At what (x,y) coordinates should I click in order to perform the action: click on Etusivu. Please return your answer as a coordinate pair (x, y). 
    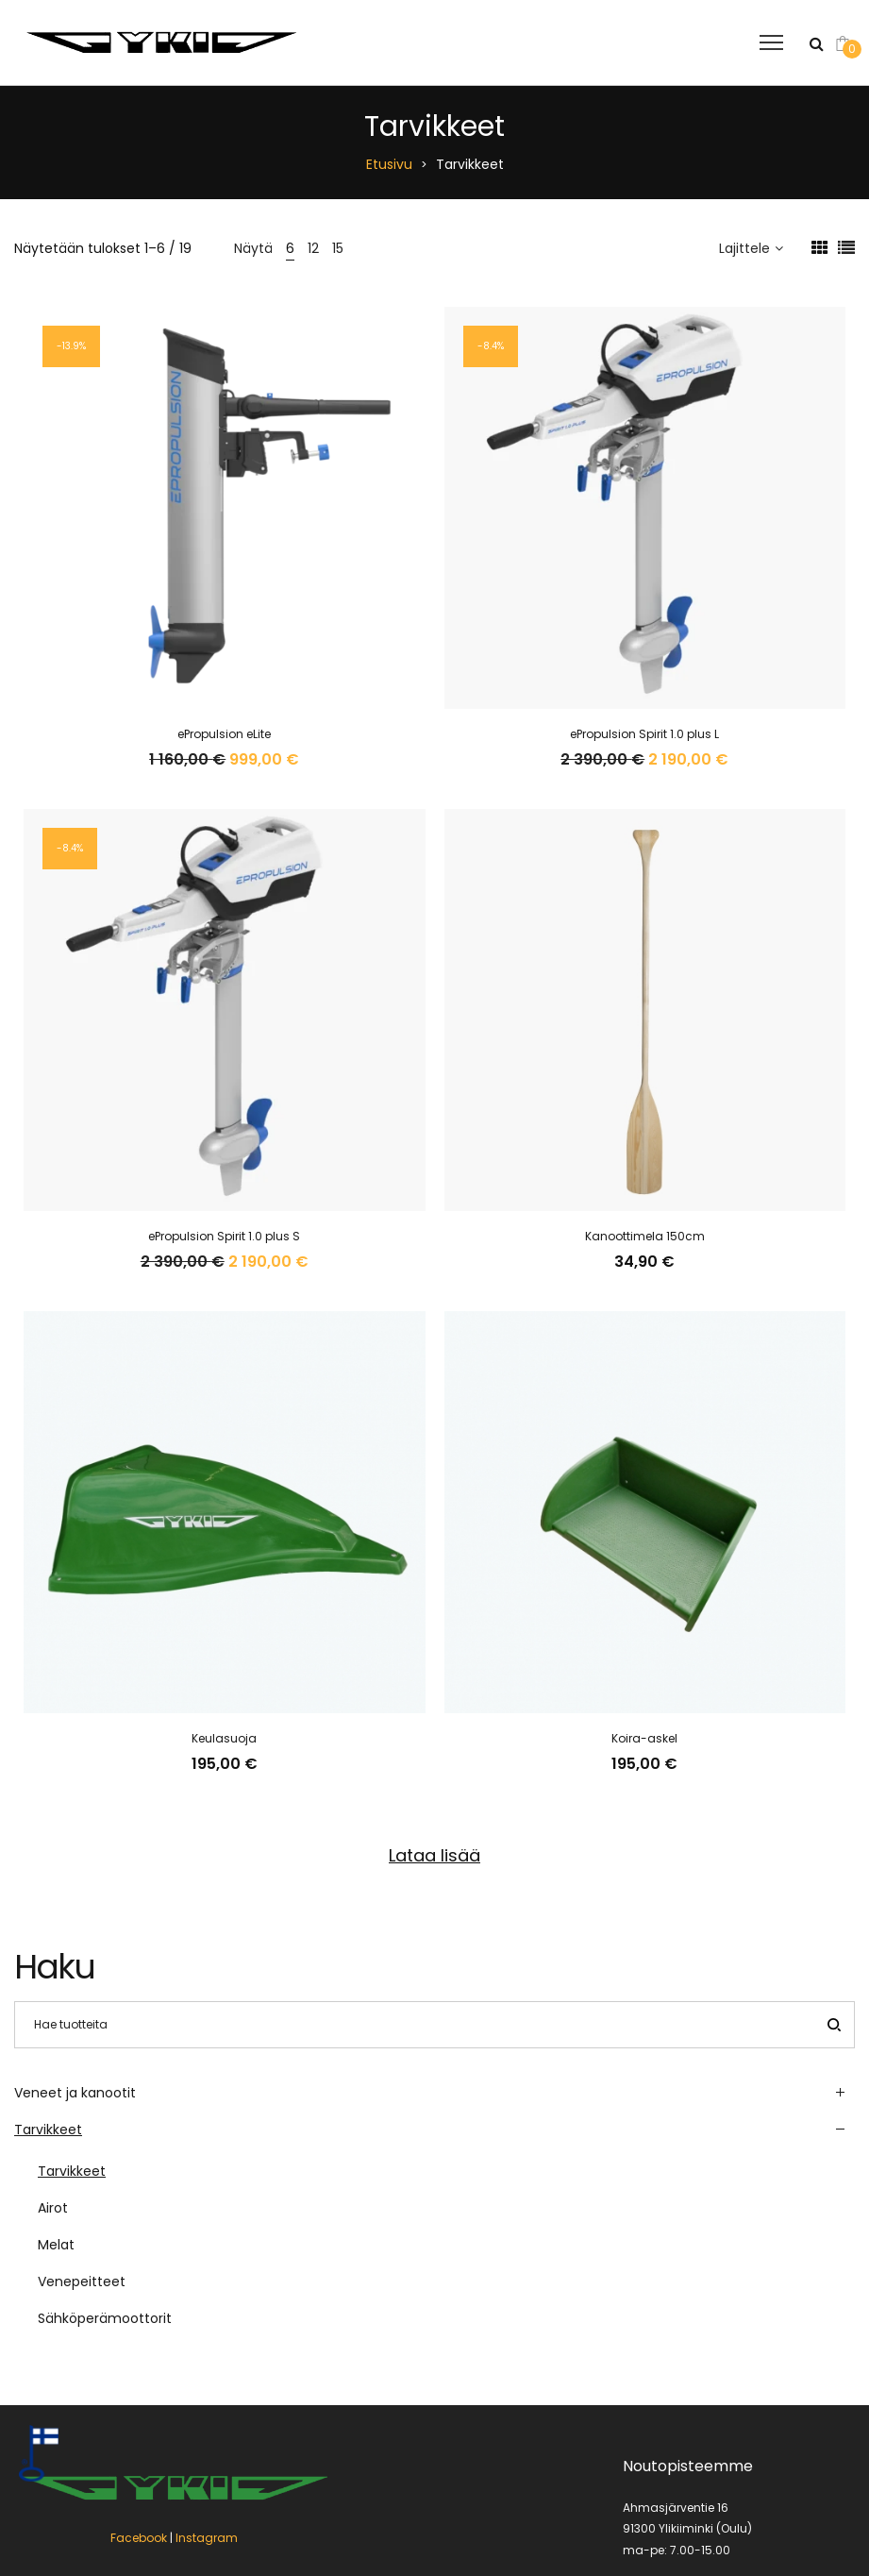
    Looking at the image, I should click on (389, 164).